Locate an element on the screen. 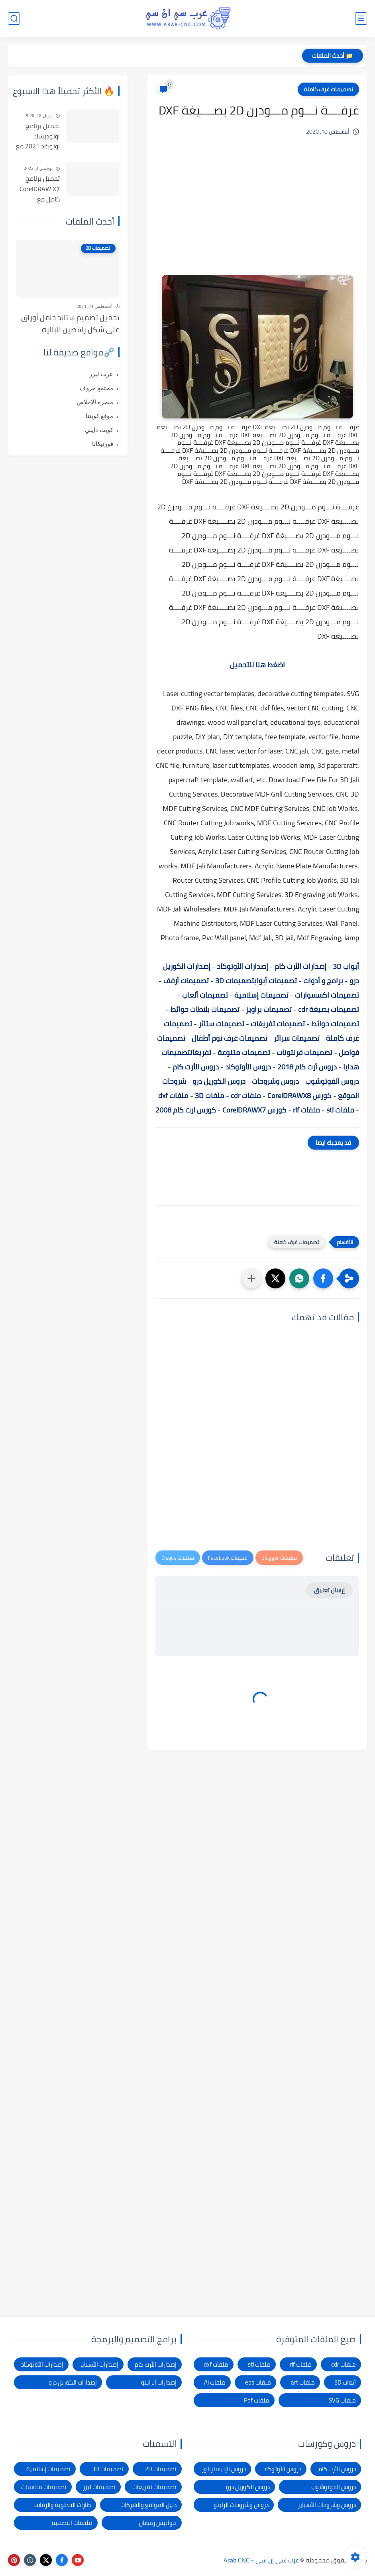 Image resolution: width=375 pixels, height=2576 pixels. ملفات art is located at coordinates (303, 2382).